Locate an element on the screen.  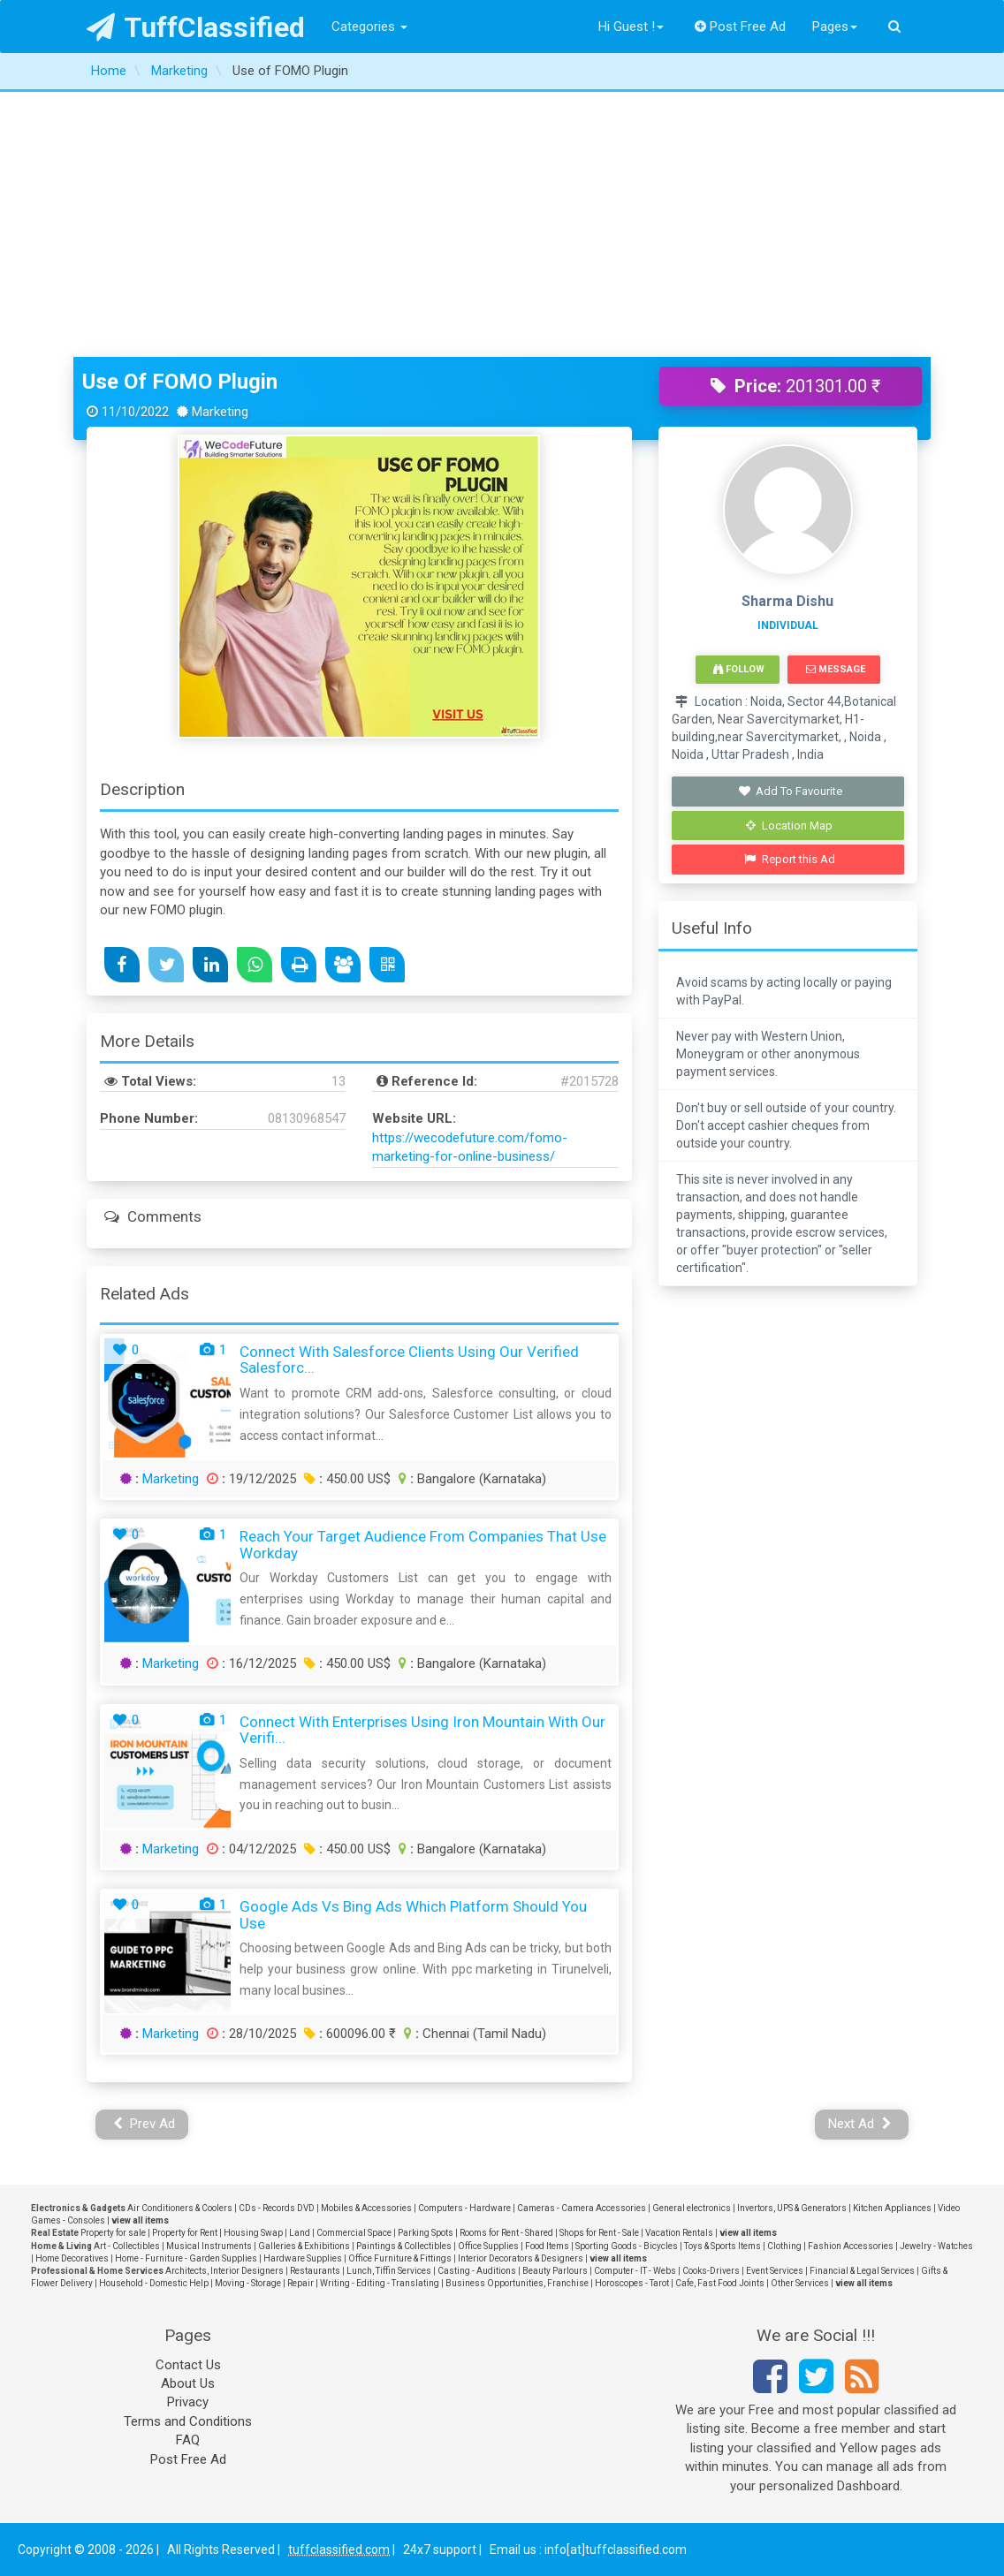
Casting - Auditions is located at coordinates (476, 2271).